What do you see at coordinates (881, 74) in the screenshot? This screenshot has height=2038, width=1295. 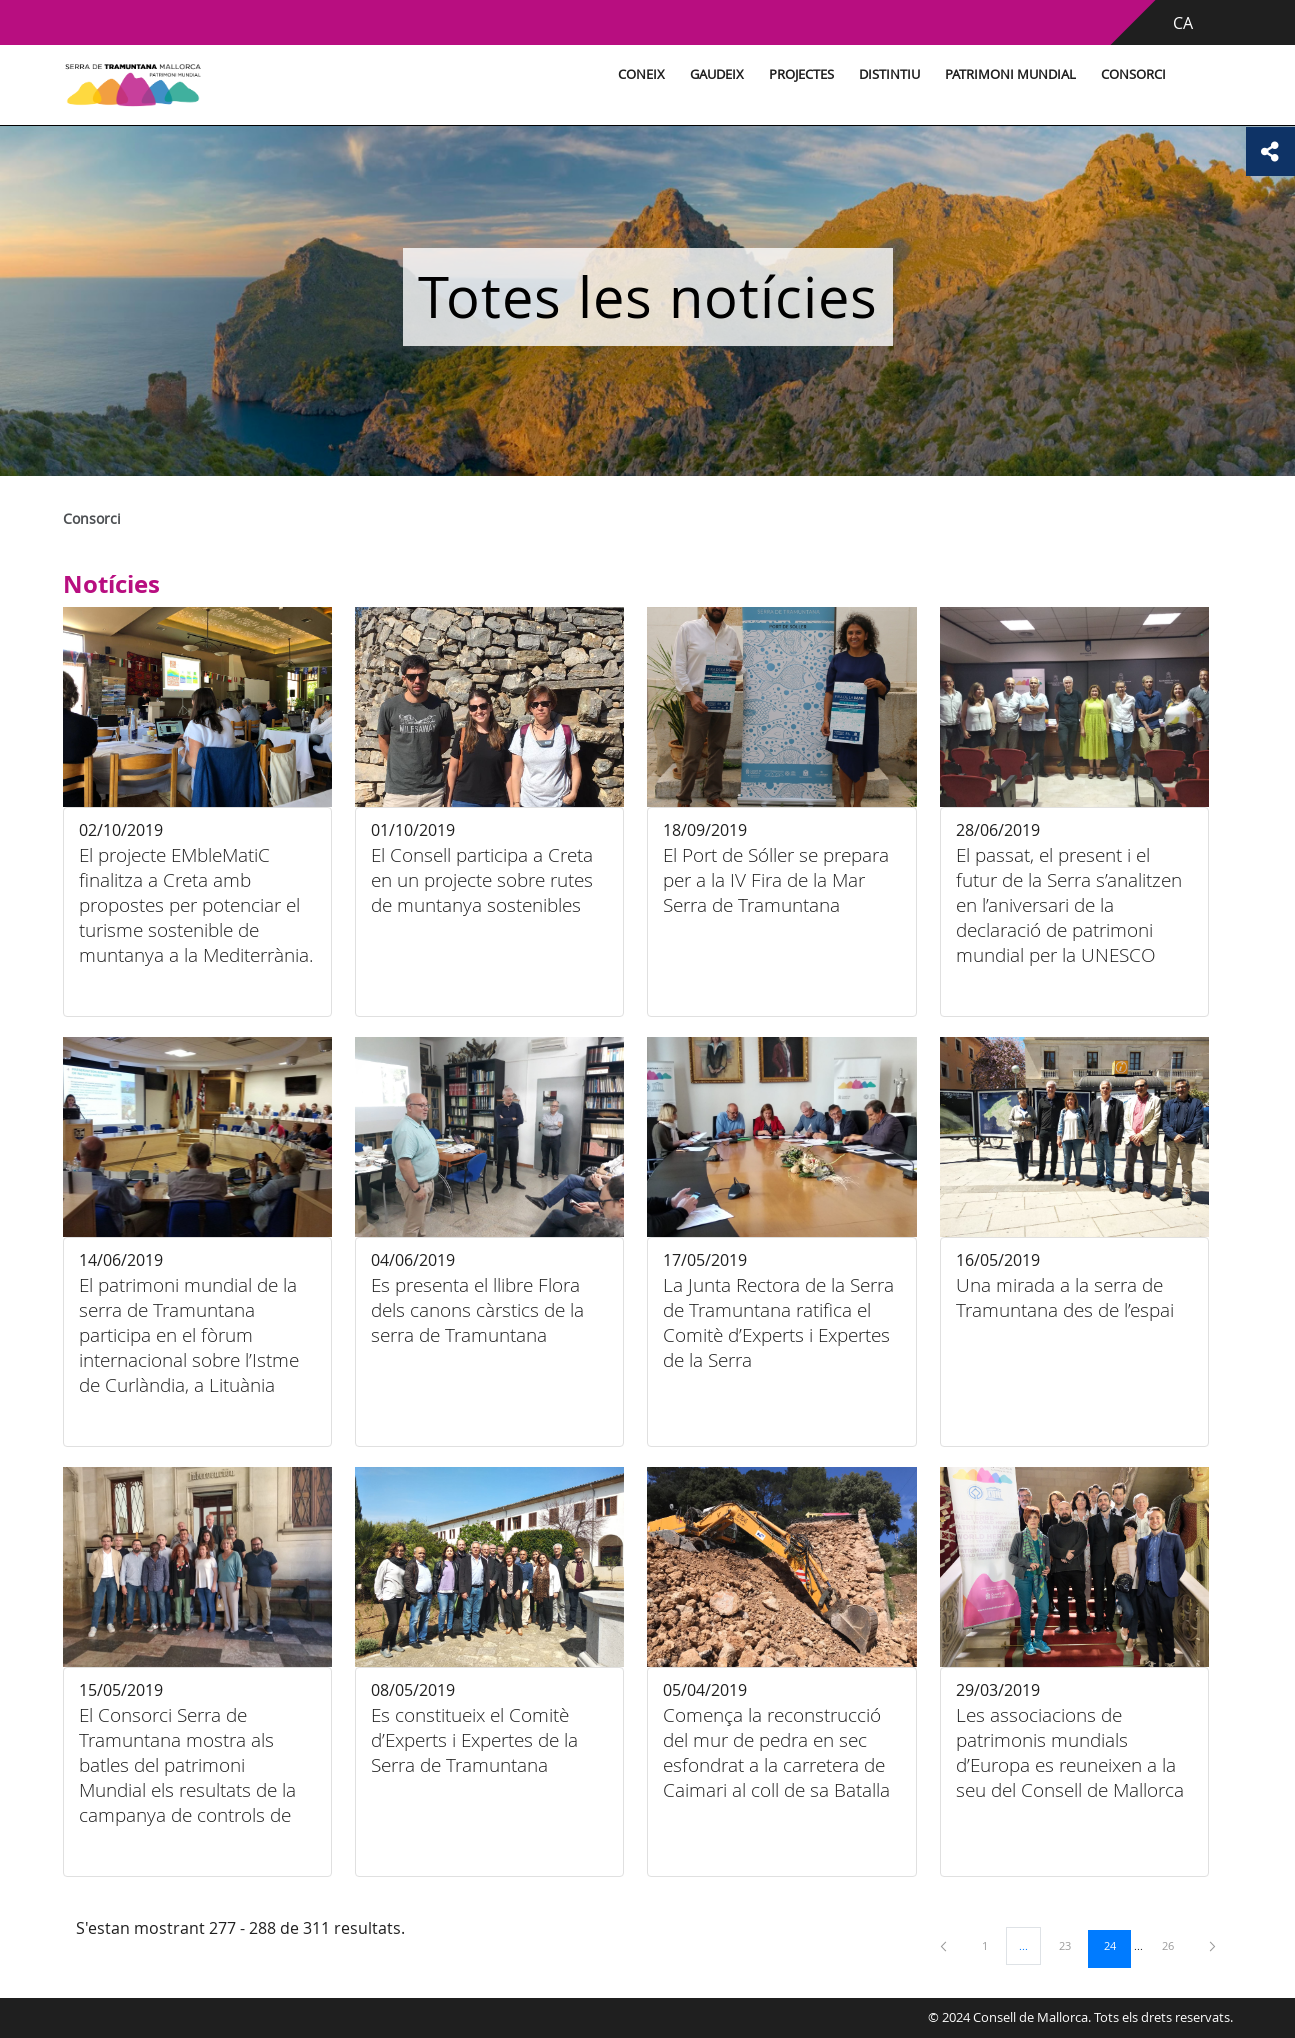 I see `Distintiu` at bounding box center [881, 74].